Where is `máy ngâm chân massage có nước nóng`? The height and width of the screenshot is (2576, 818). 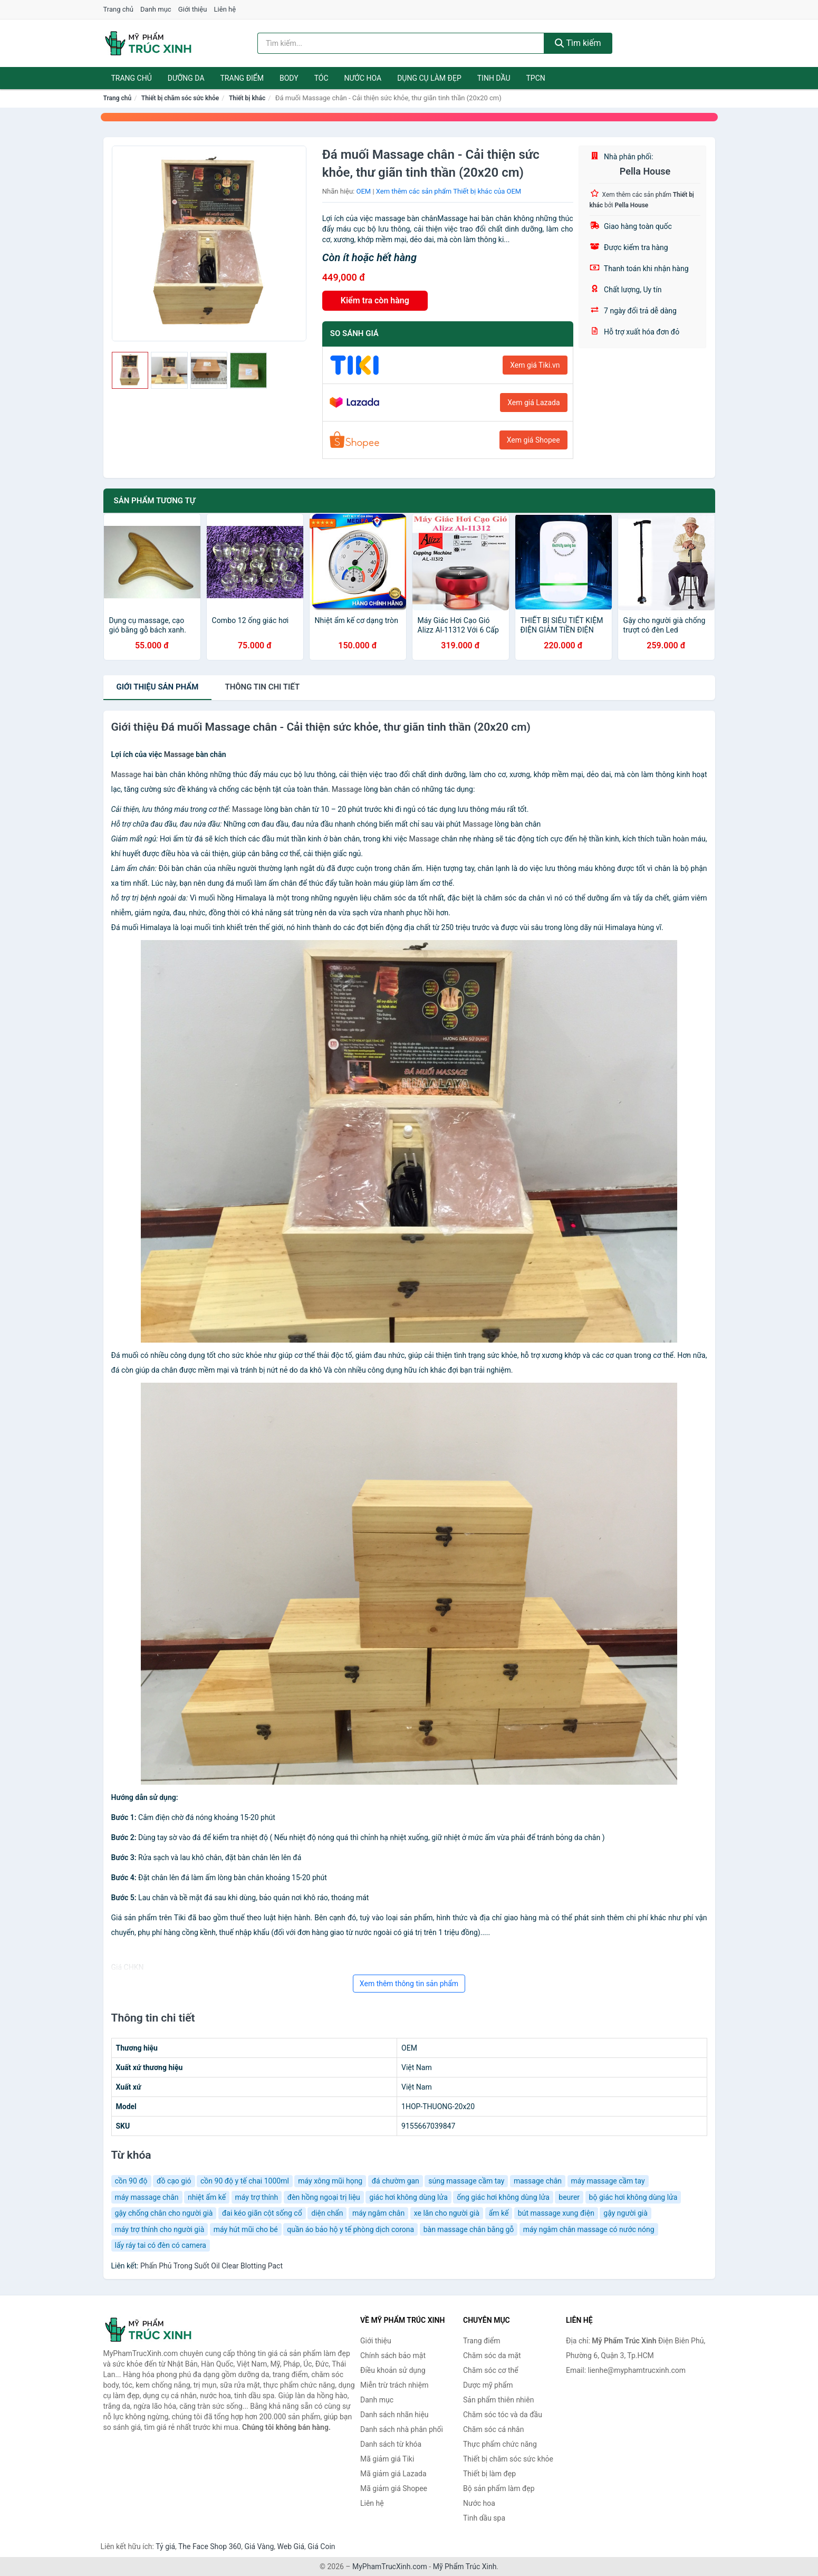
máy ngâm chân massage có nước nóng is located at coordinates (589, 2229).